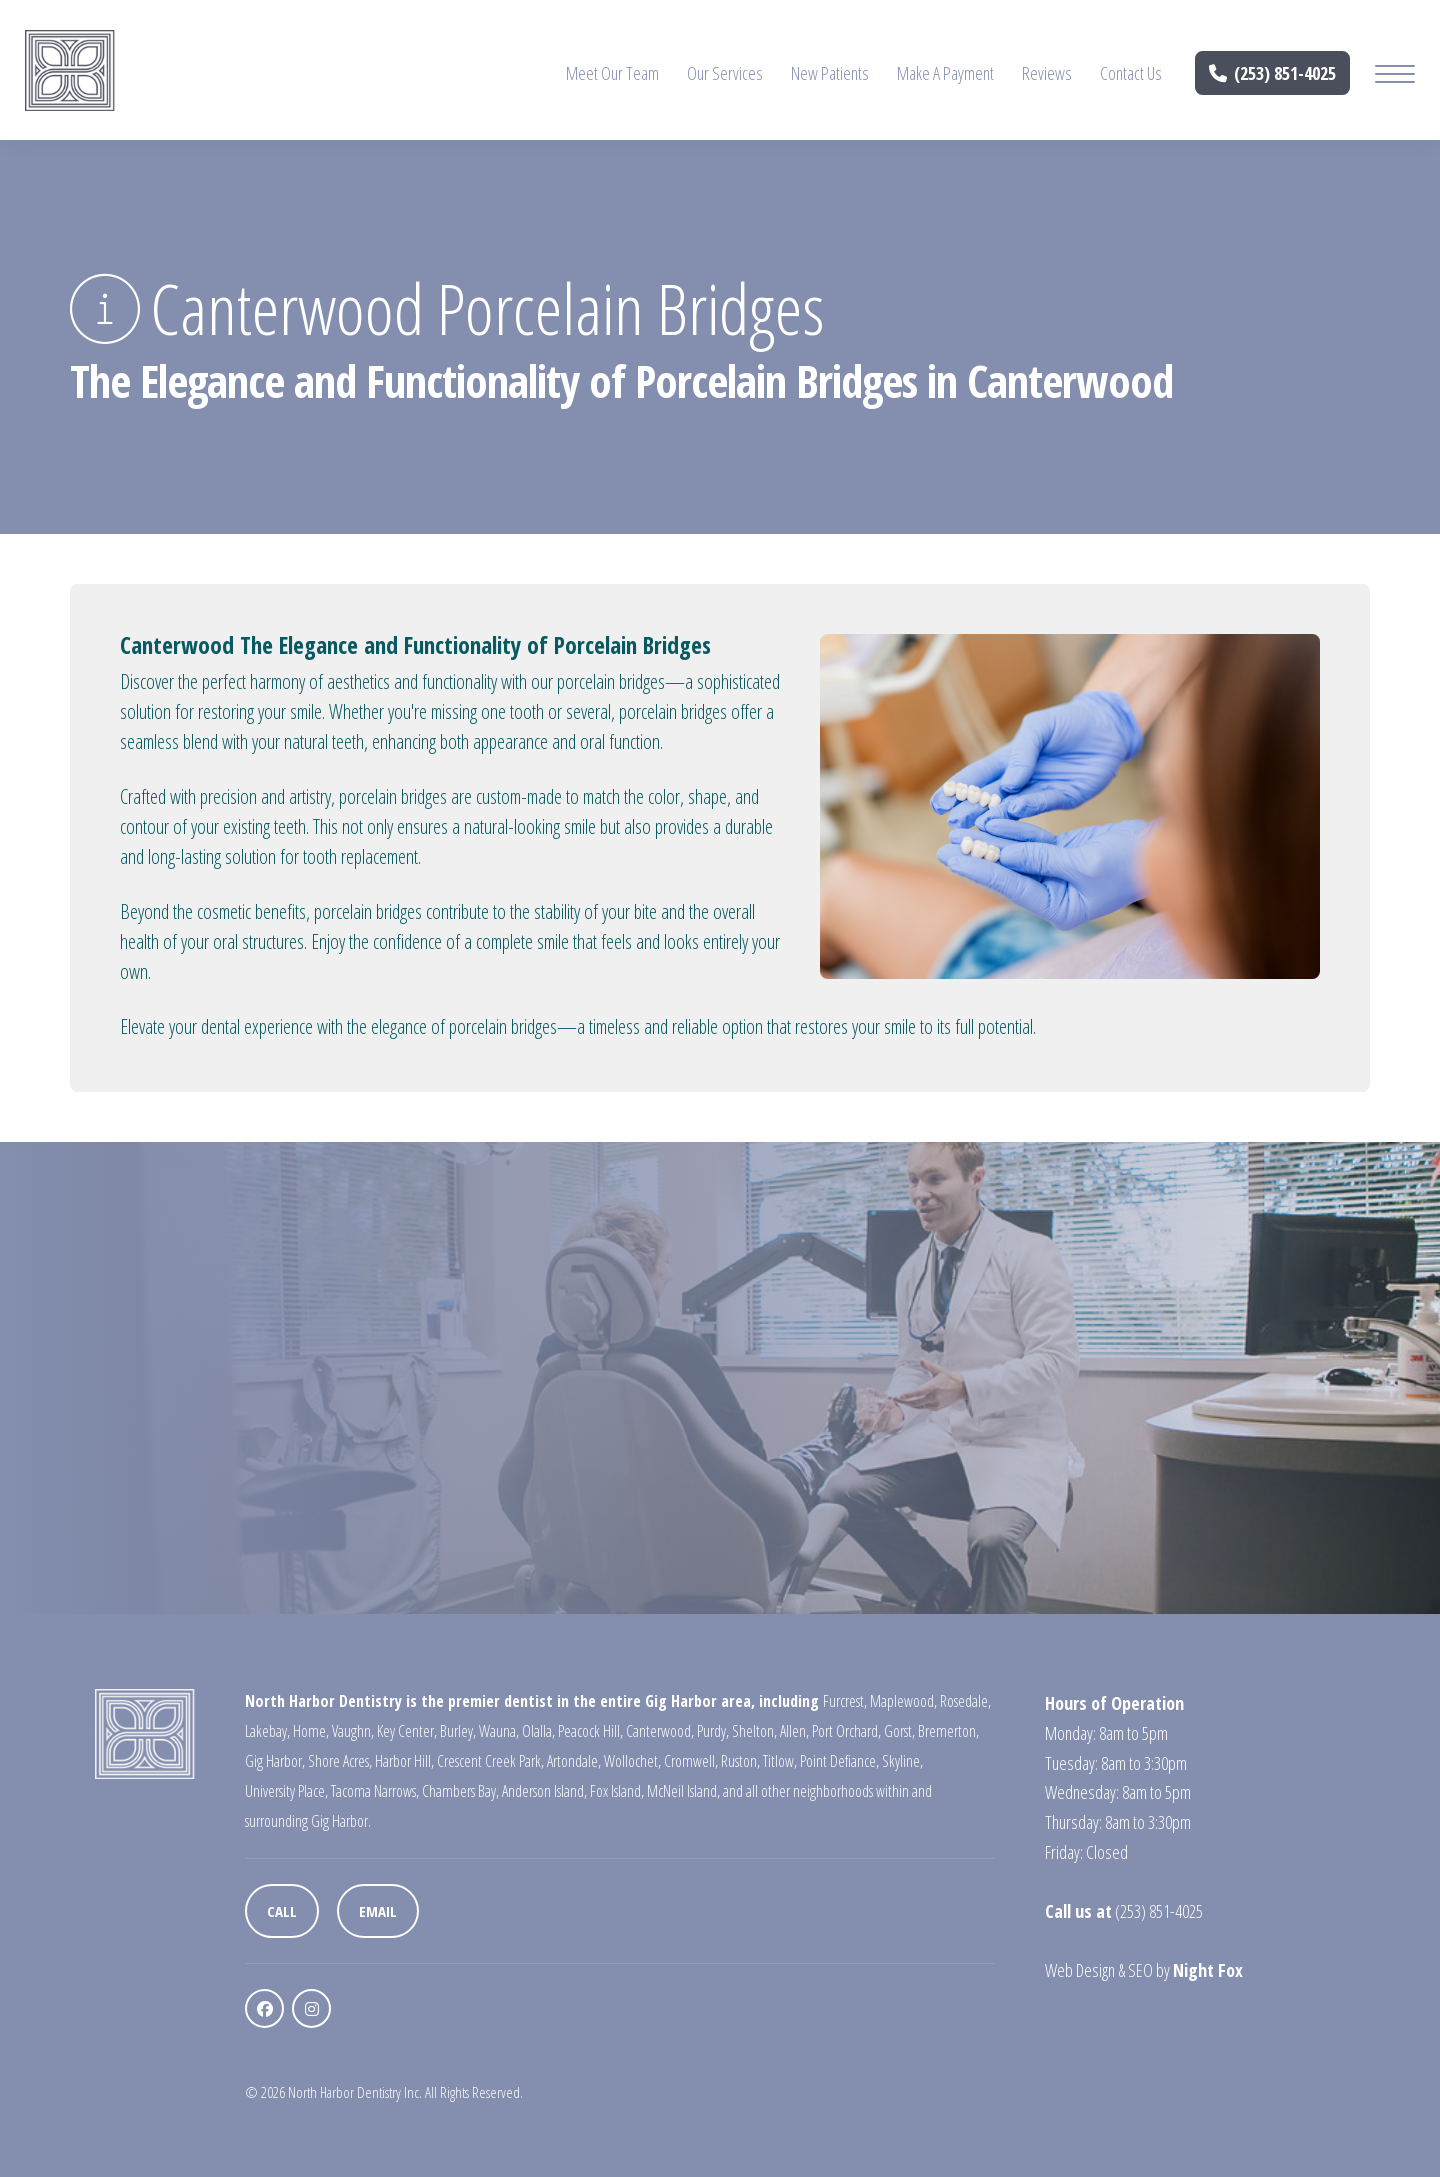 This screenshot has width=1440, height=2177. What do you see at coordinates (830, 73) in the screenshot?
I see `New Patients` at bounding box center [830, 73].